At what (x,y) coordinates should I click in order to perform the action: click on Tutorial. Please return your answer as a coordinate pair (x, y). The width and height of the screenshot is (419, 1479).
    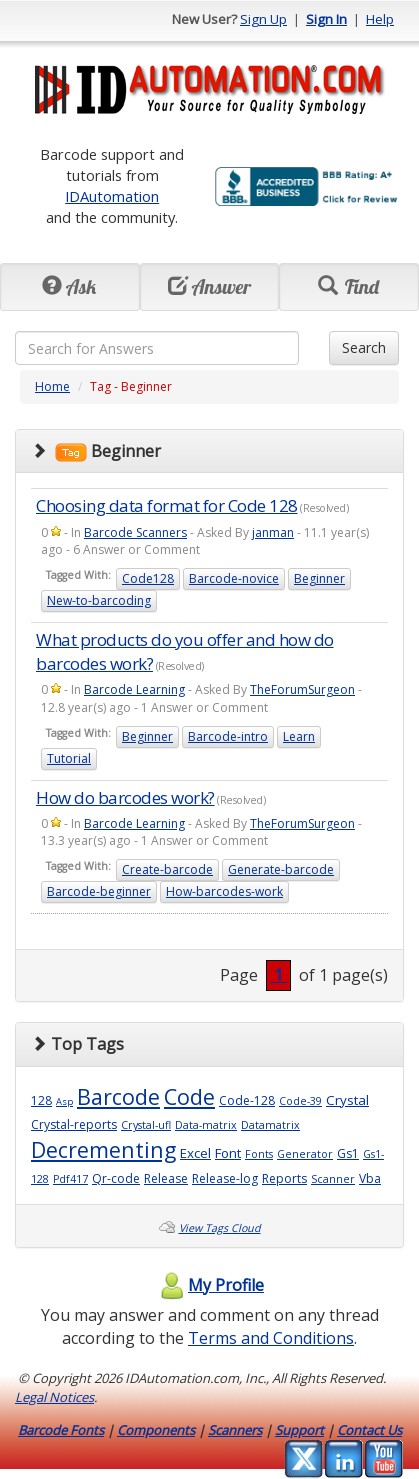
    Looking at the image, I should click on (69, 758).